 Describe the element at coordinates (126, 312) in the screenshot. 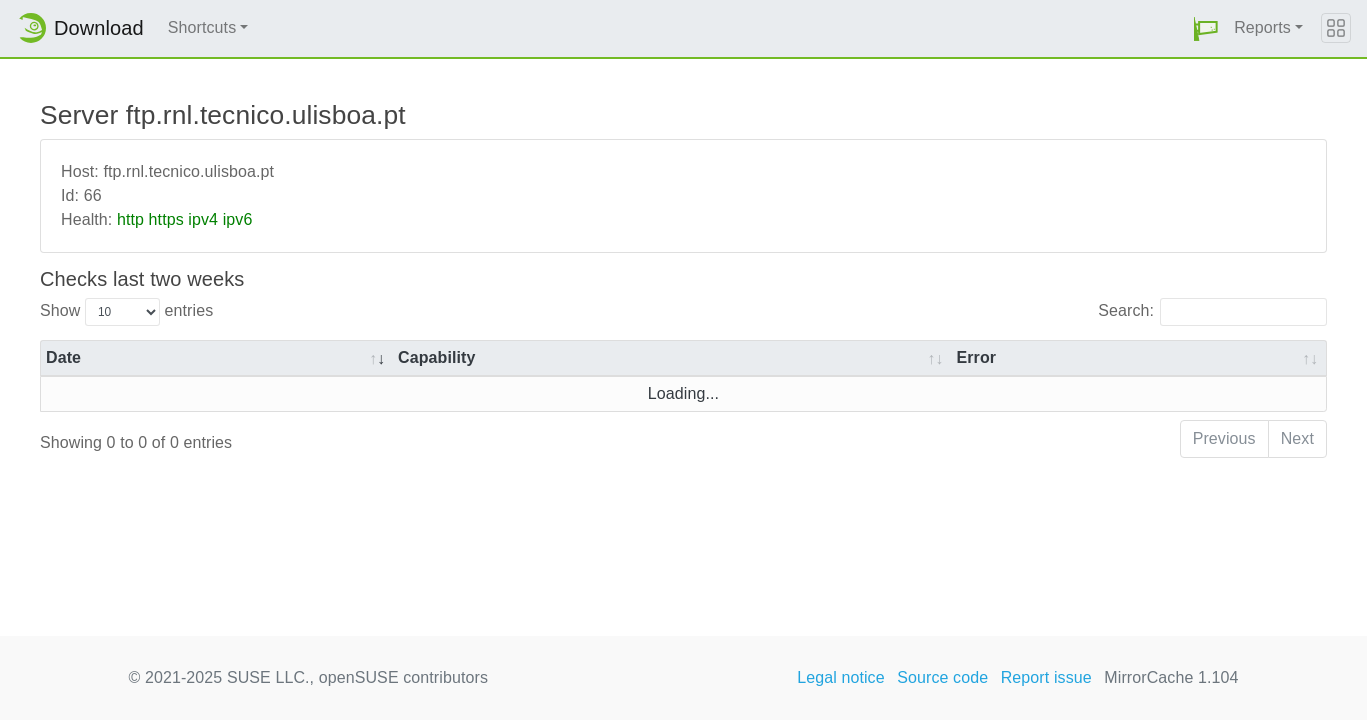

I see `Show entries` at that location.